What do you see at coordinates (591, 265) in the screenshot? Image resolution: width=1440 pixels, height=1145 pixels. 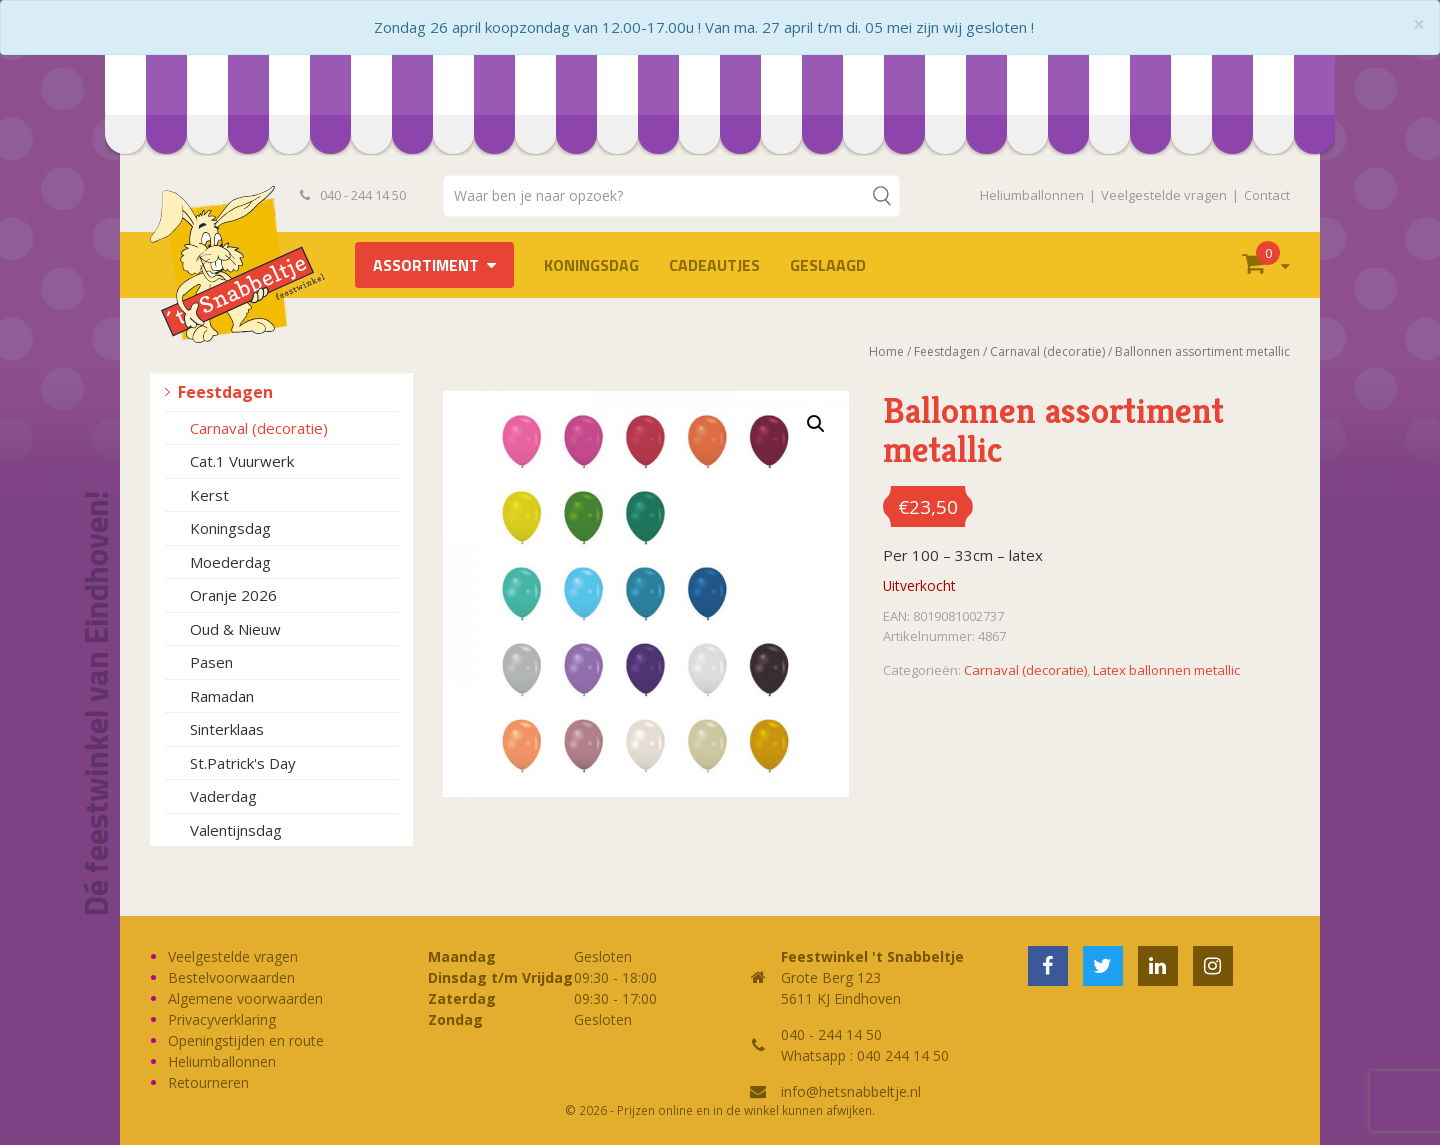 I see `Koningsdag` at bounding box center [591, 265].